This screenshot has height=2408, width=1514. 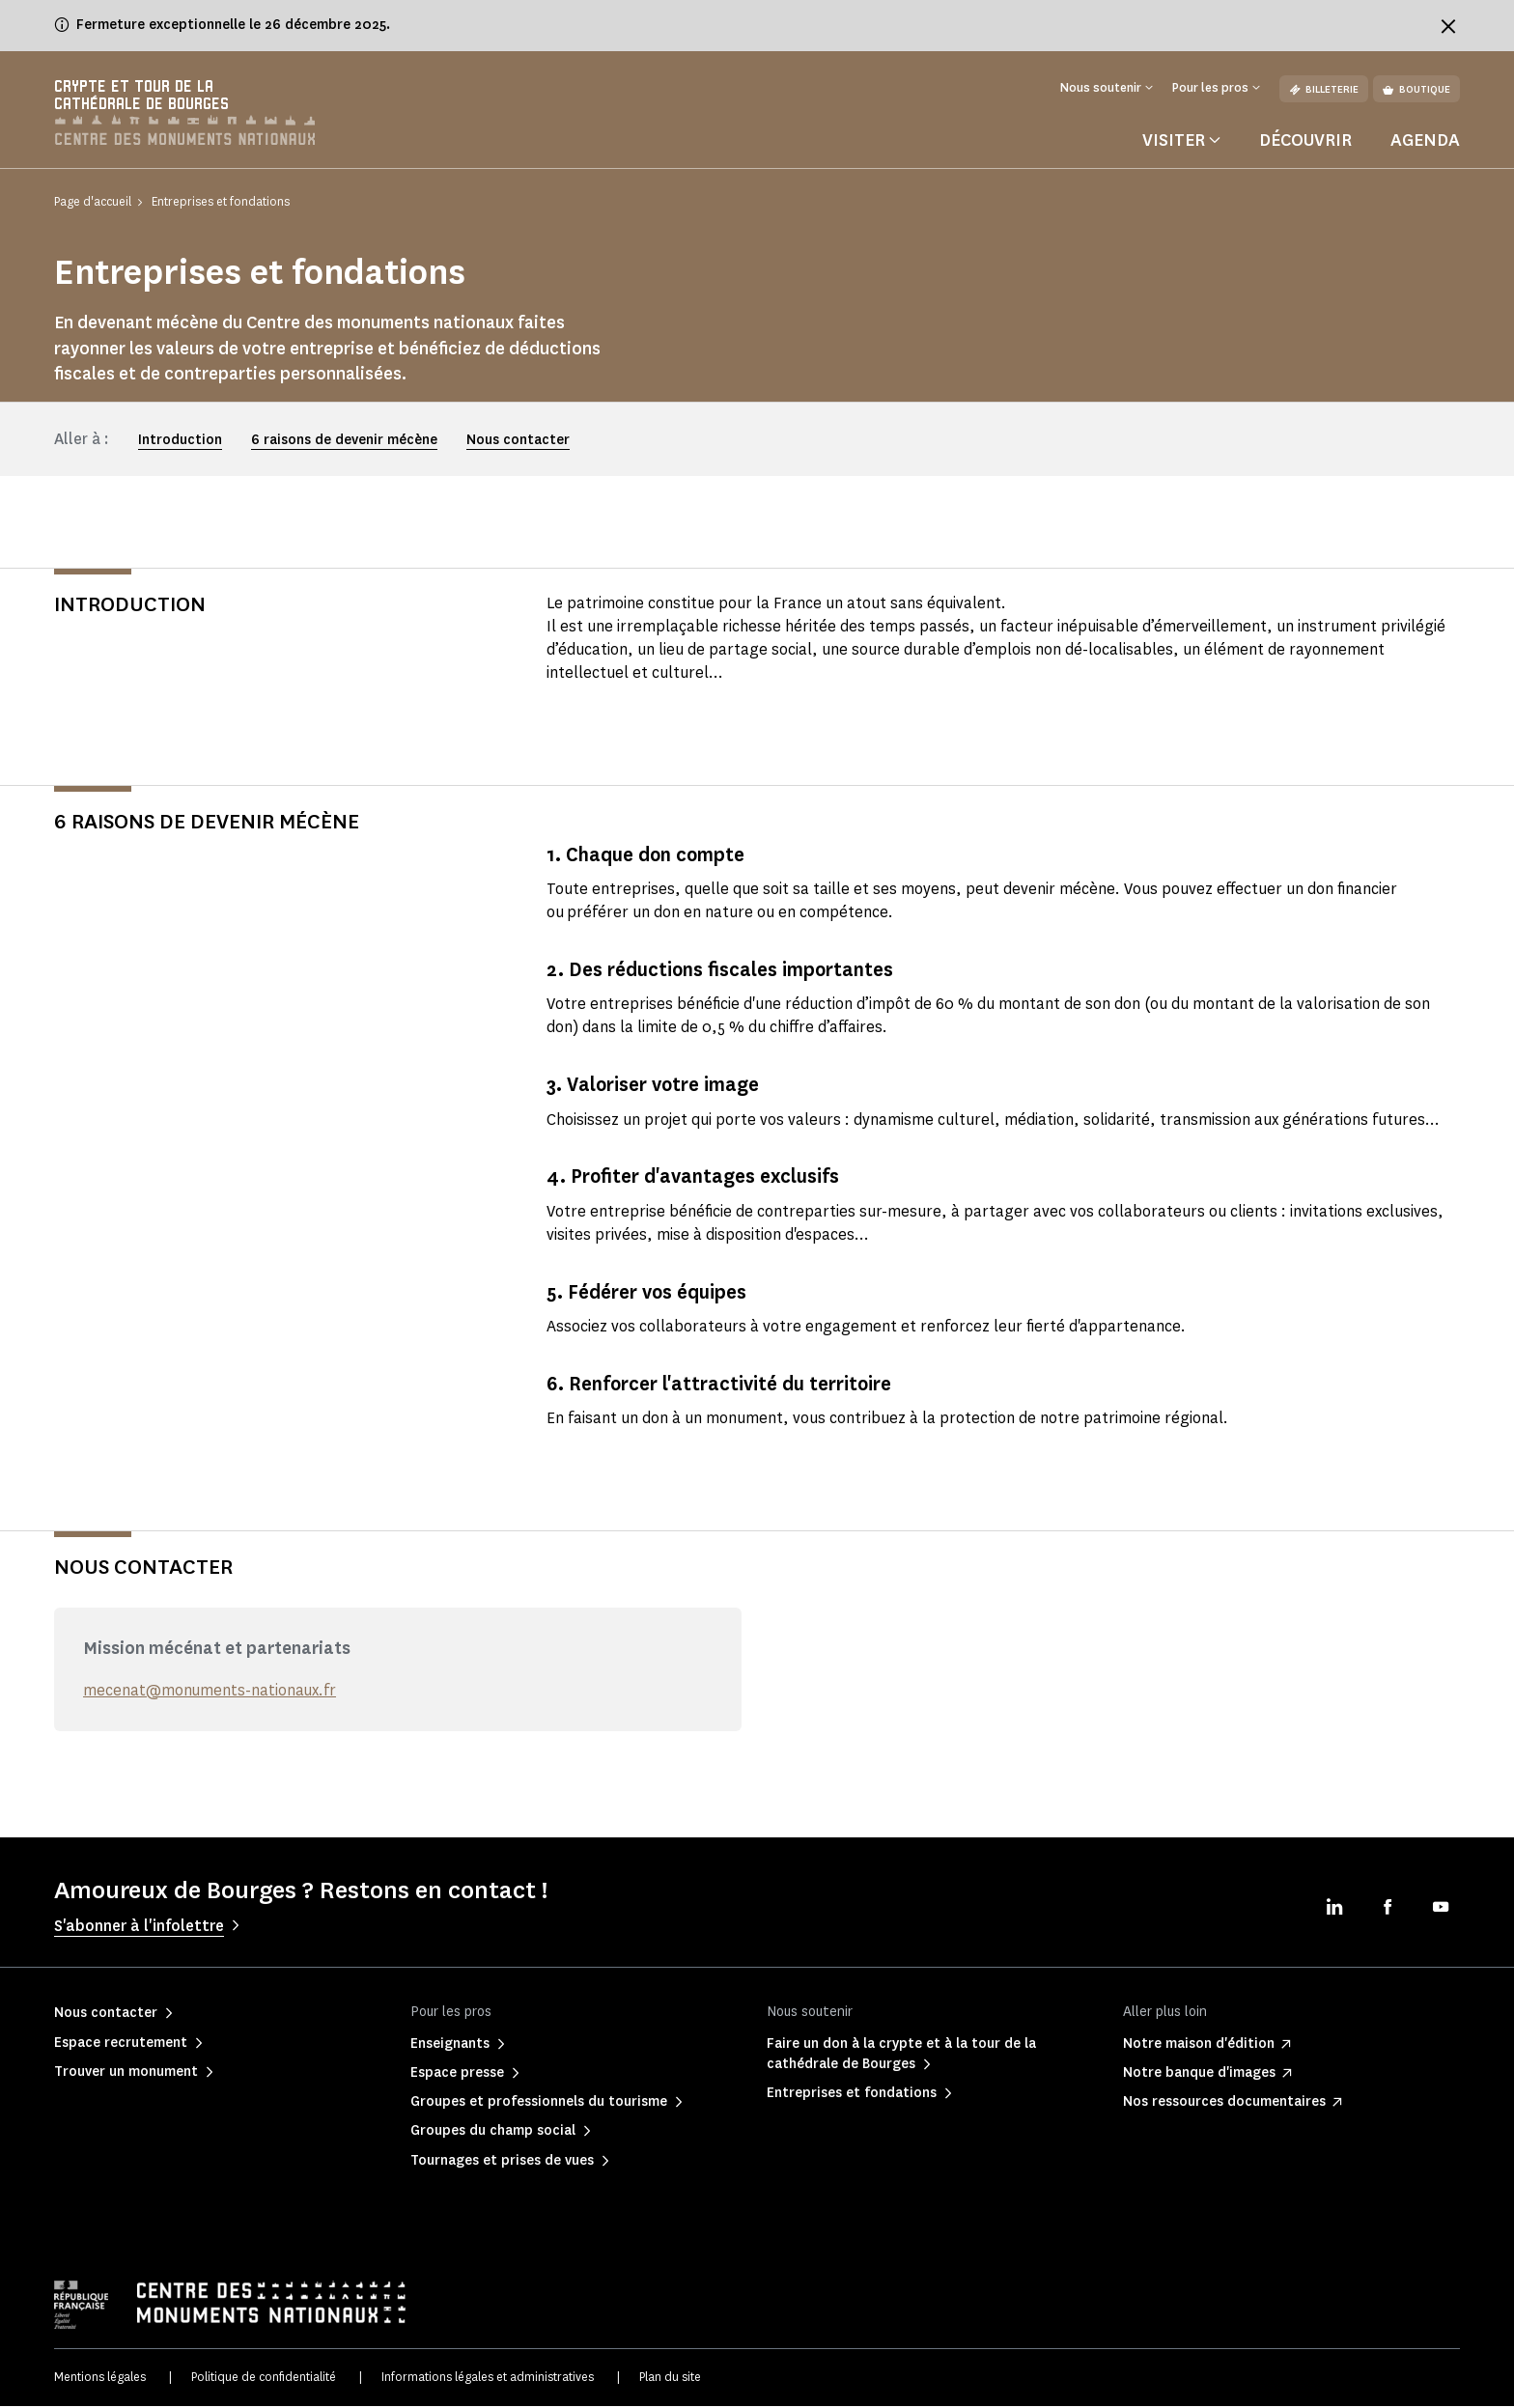 What do you see at coordinates (1425, 142) in the screenshot?
I see `Agenda` at bounding box center [1425, 142].